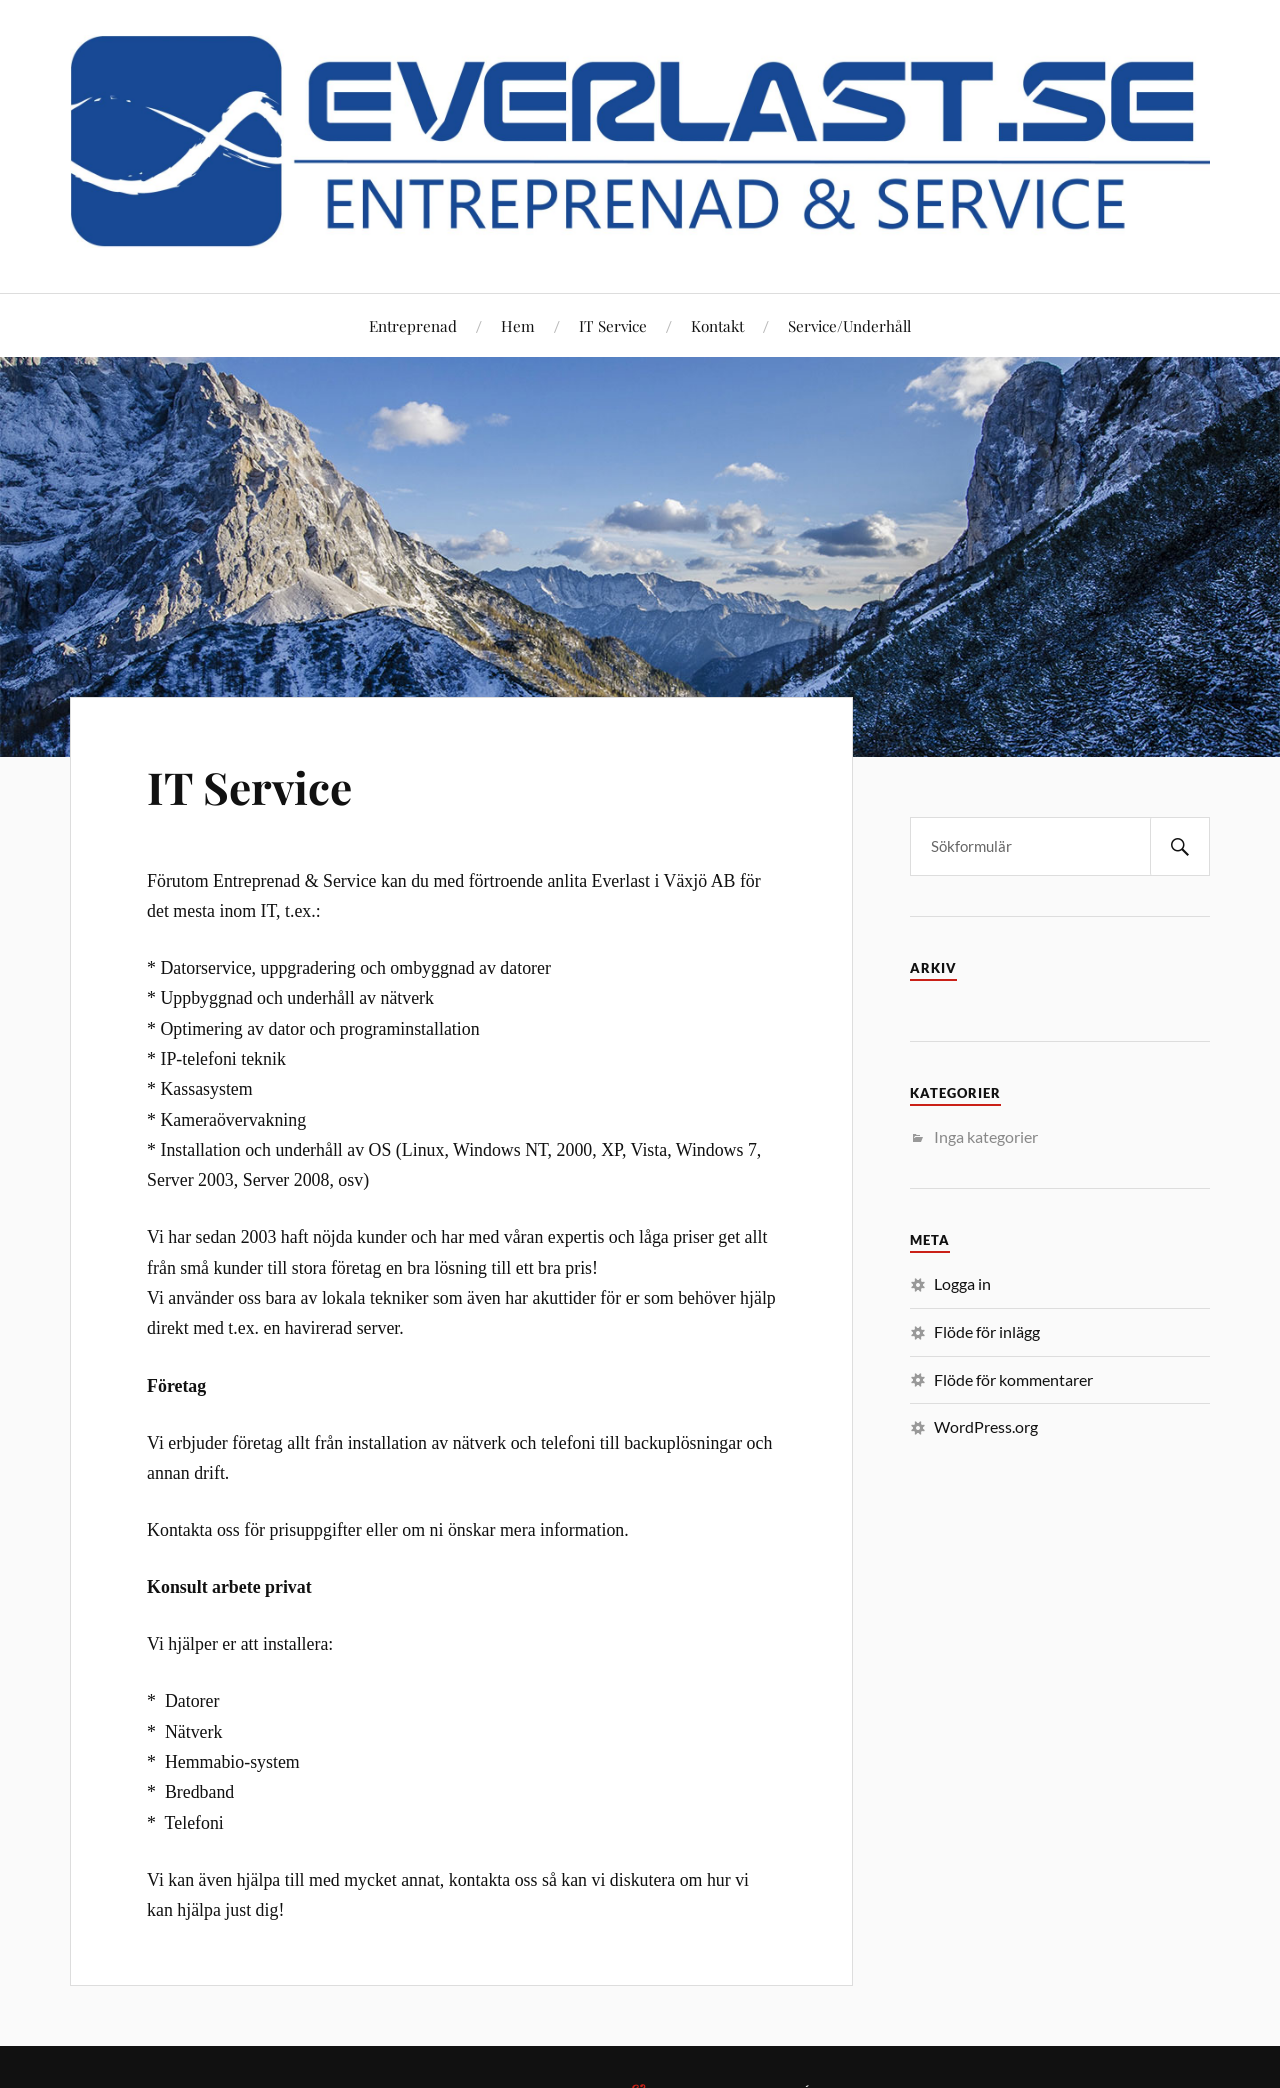  I want to click on Flöde för kommentarer, so click(1013, 1379).